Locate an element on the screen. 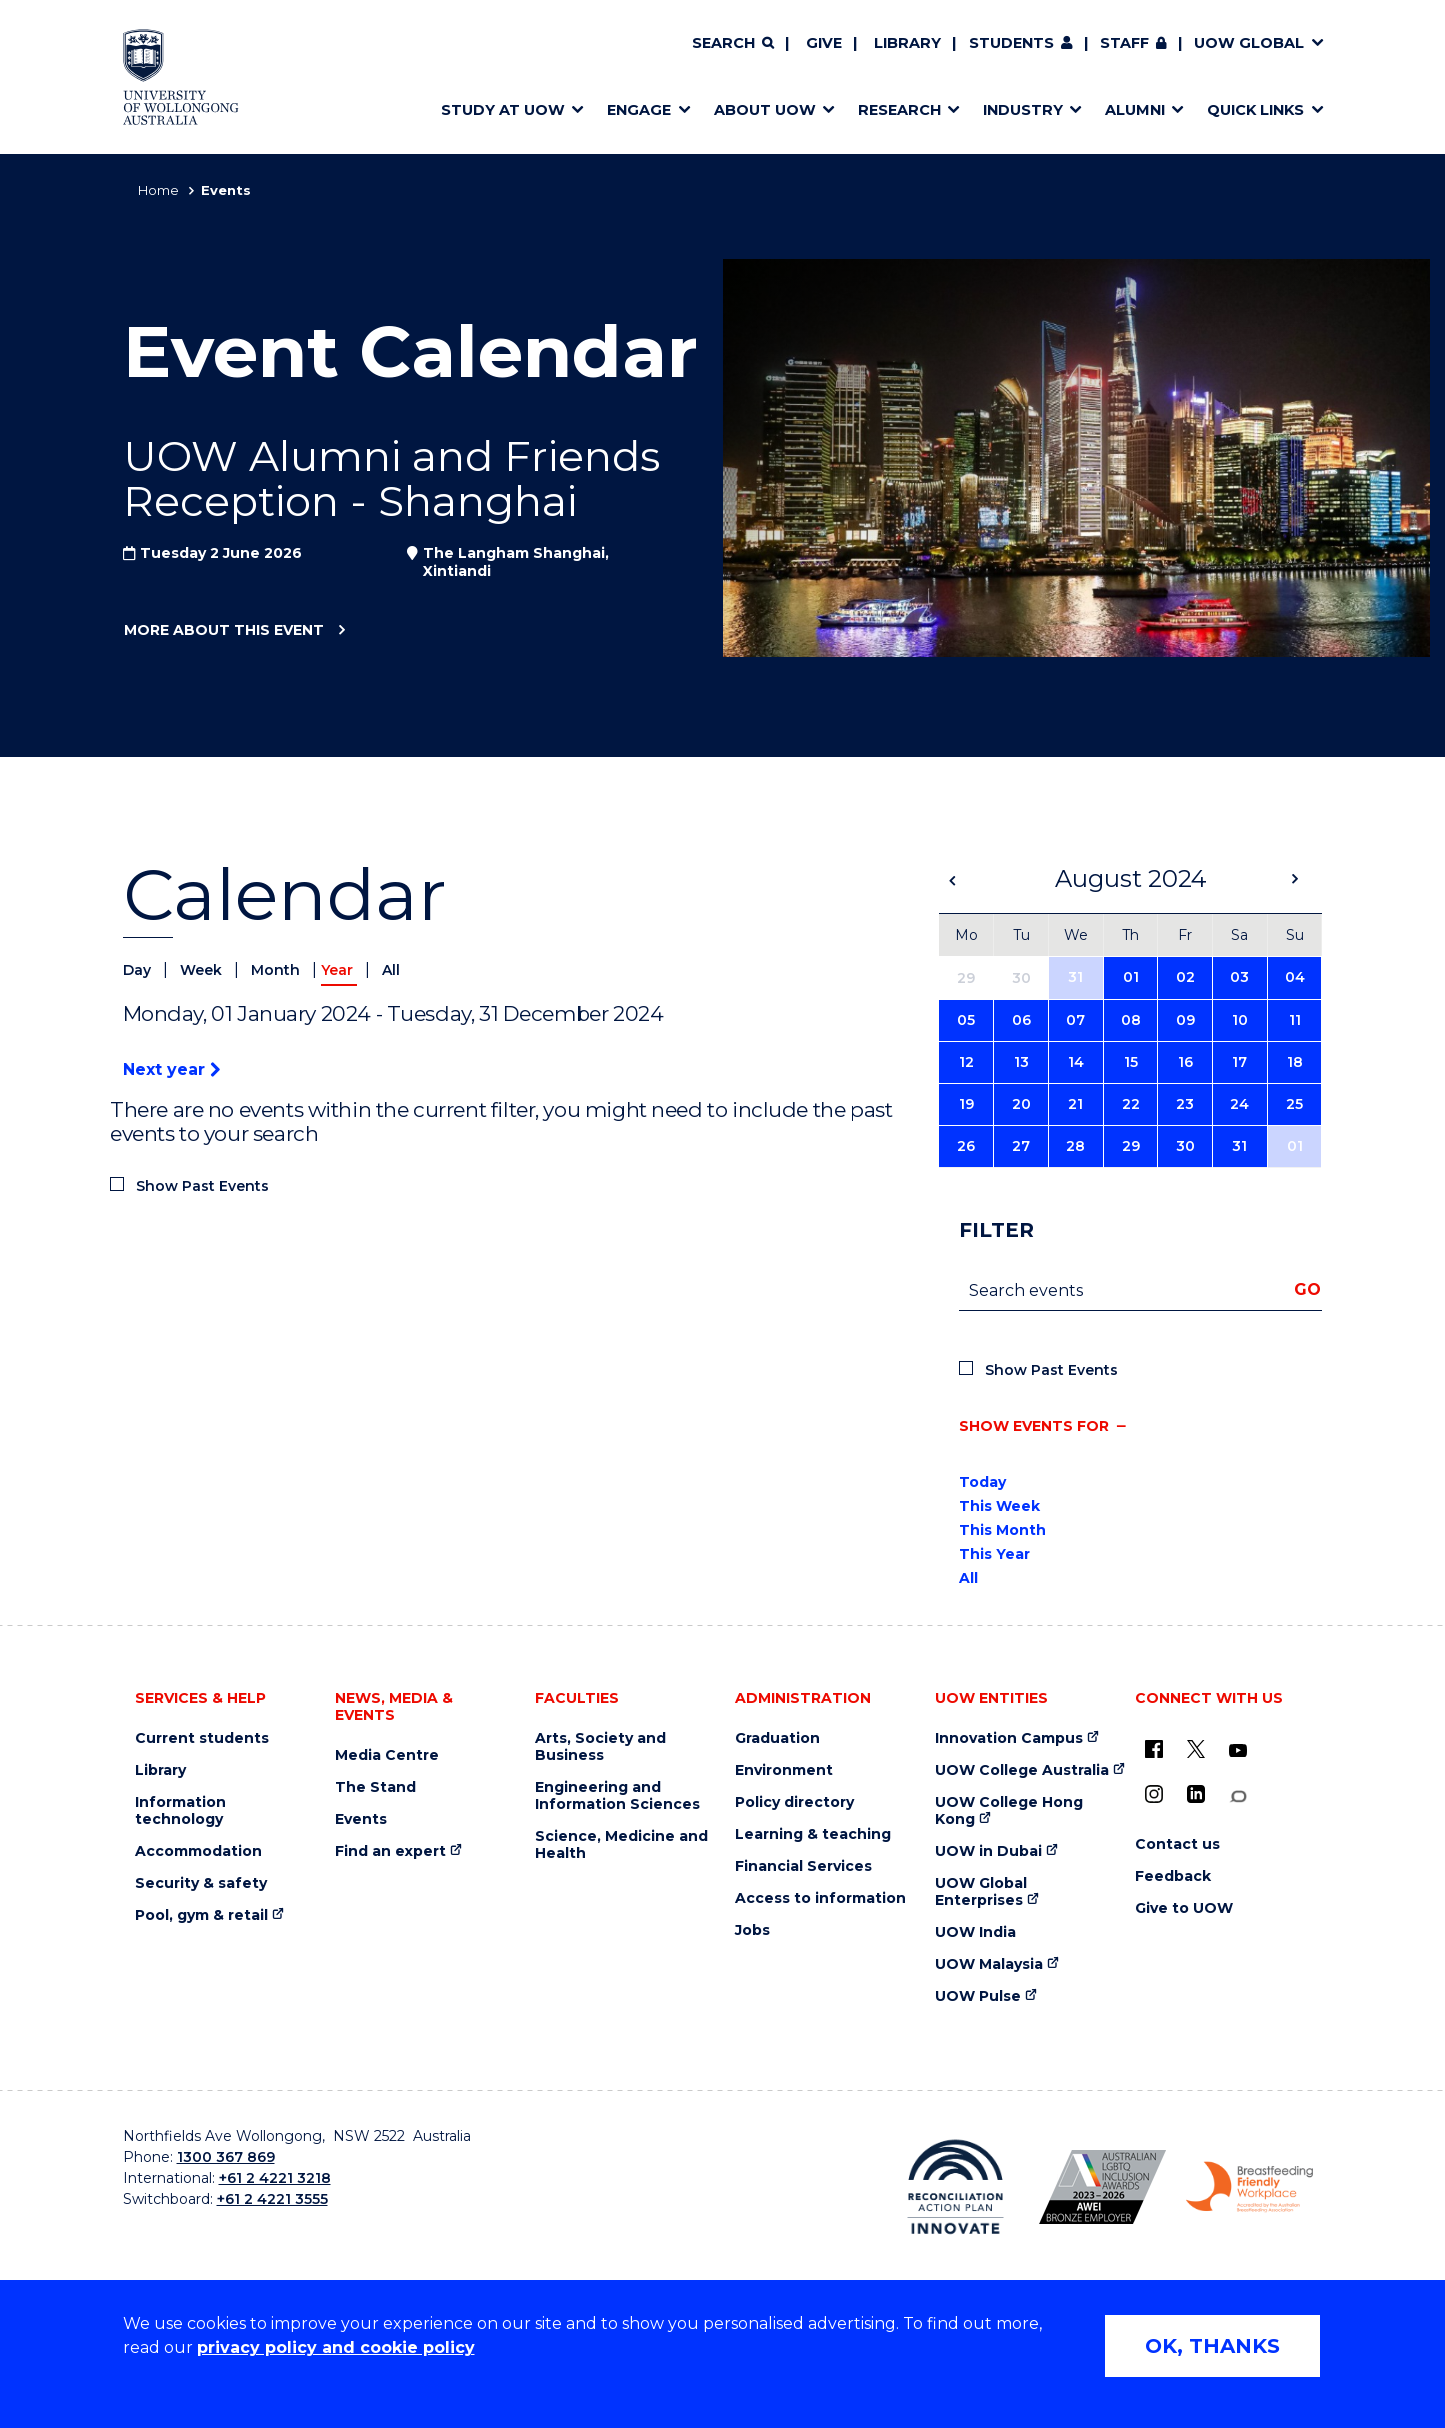 The height and width of the screenshot is (2428, 1445). Security & safety is located at coordinates (201, 1883).